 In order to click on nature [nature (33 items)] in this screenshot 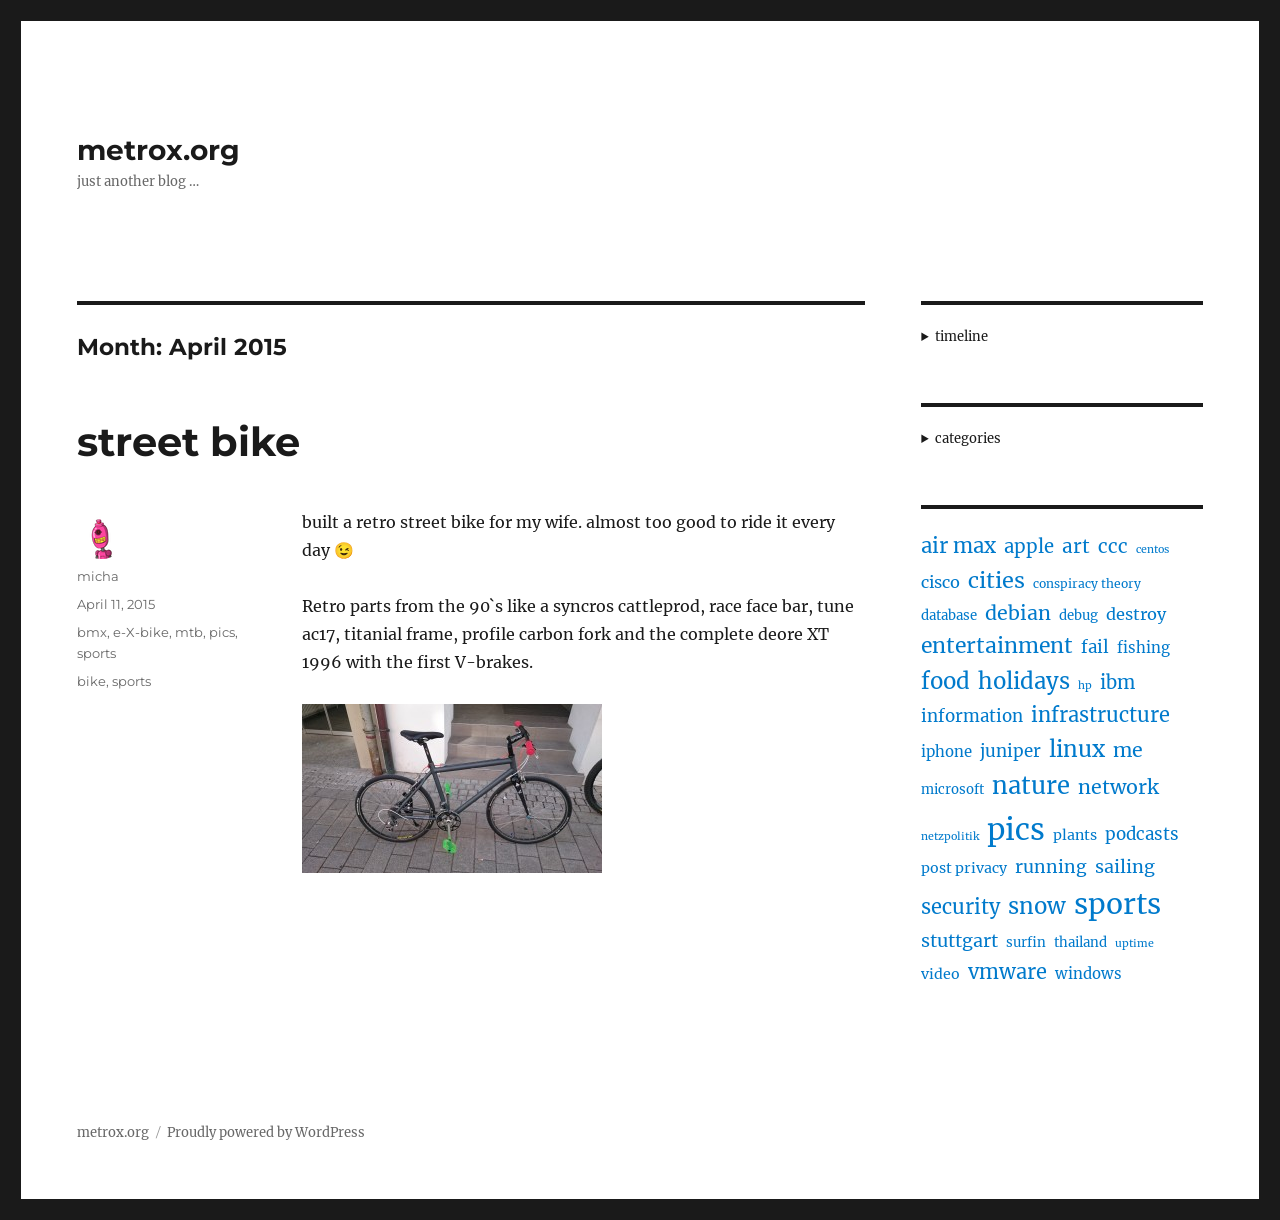, I will do `click(1031, 786)`.